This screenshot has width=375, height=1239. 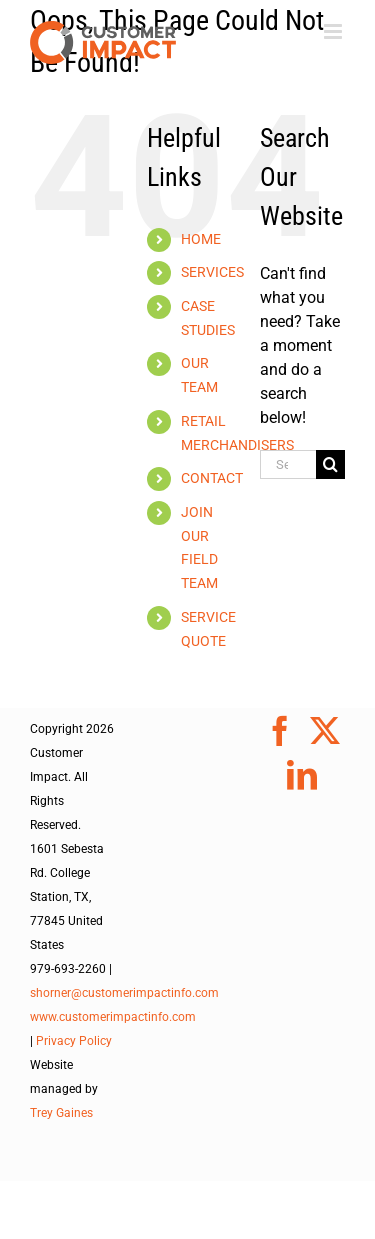 What do you see at coordinates (334, 31) in the screenshot?
I see `[Toggle mobile menu]` at bounding box center [334, 31].